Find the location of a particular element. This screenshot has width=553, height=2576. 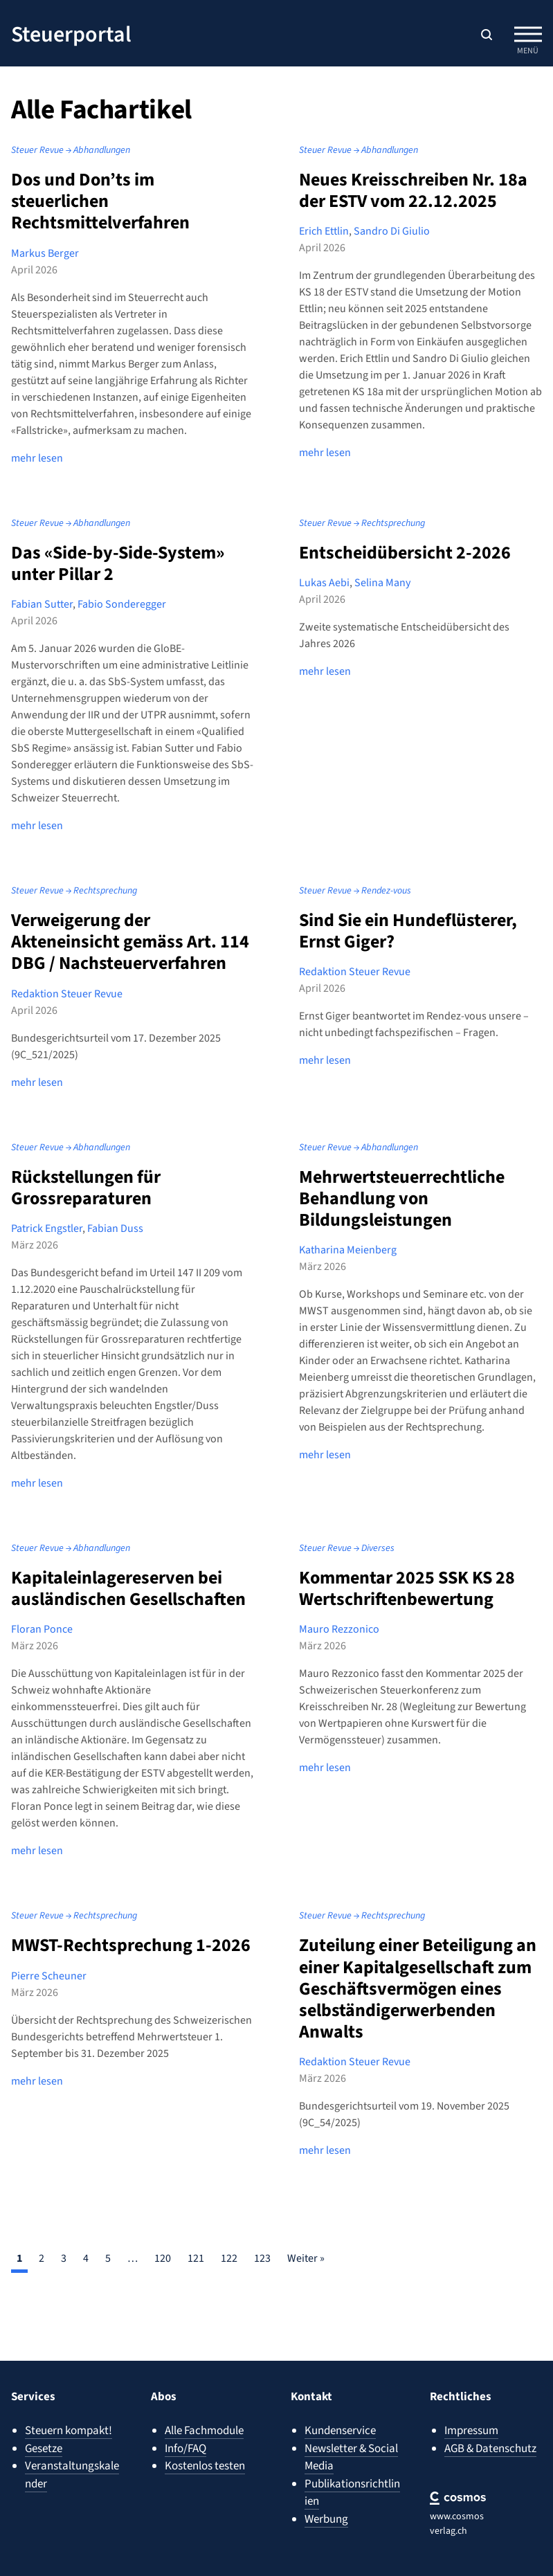

121 is located at coordinates (196, 2258).